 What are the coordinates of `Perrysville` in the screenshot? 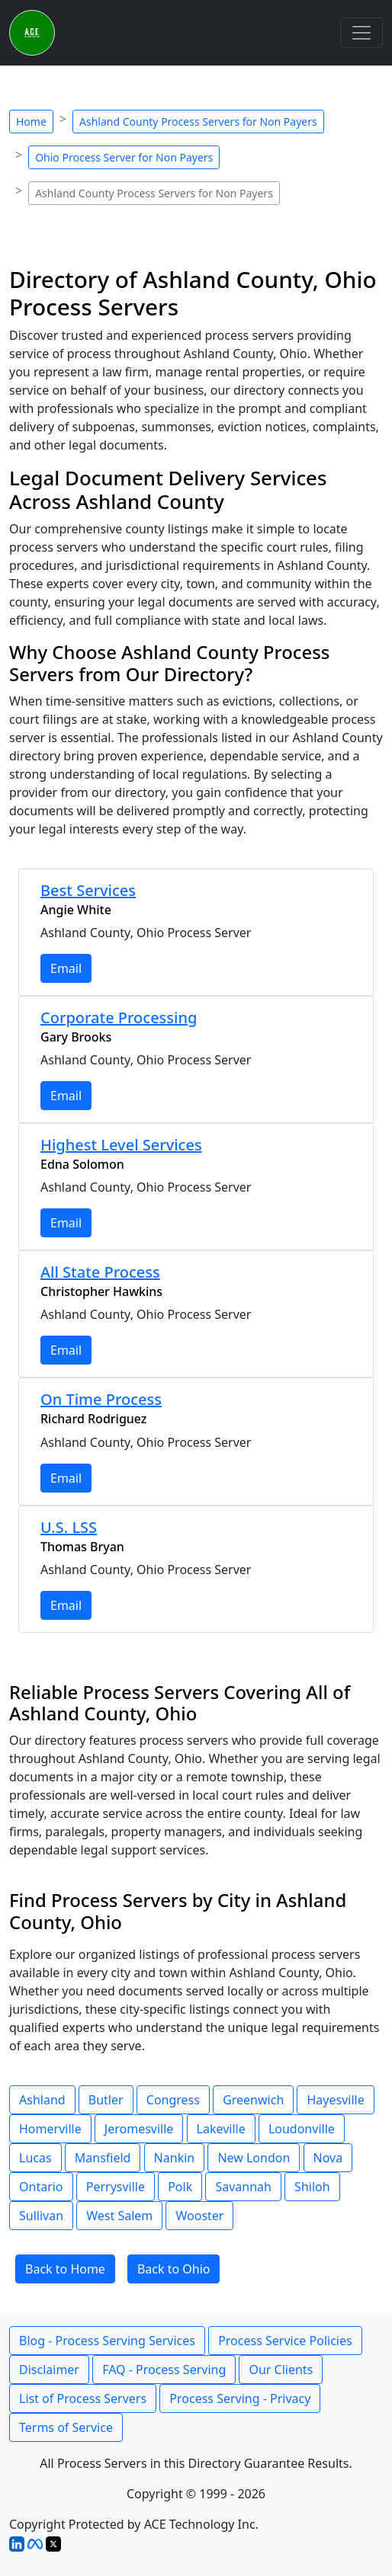 It's located at (115, 2186).